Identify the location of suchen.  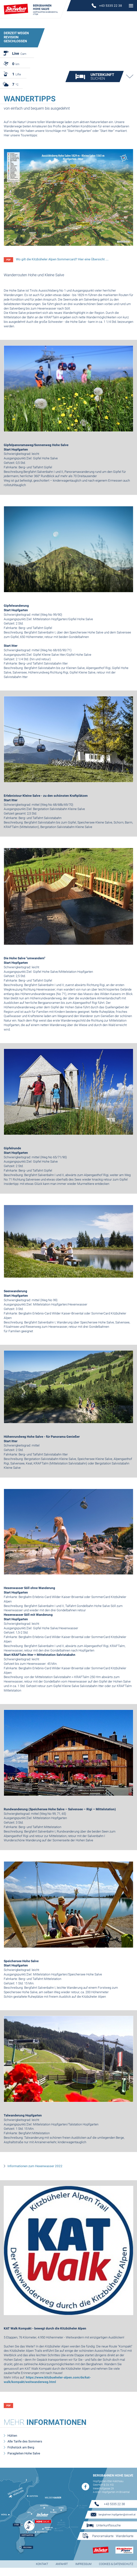
(102, 85).